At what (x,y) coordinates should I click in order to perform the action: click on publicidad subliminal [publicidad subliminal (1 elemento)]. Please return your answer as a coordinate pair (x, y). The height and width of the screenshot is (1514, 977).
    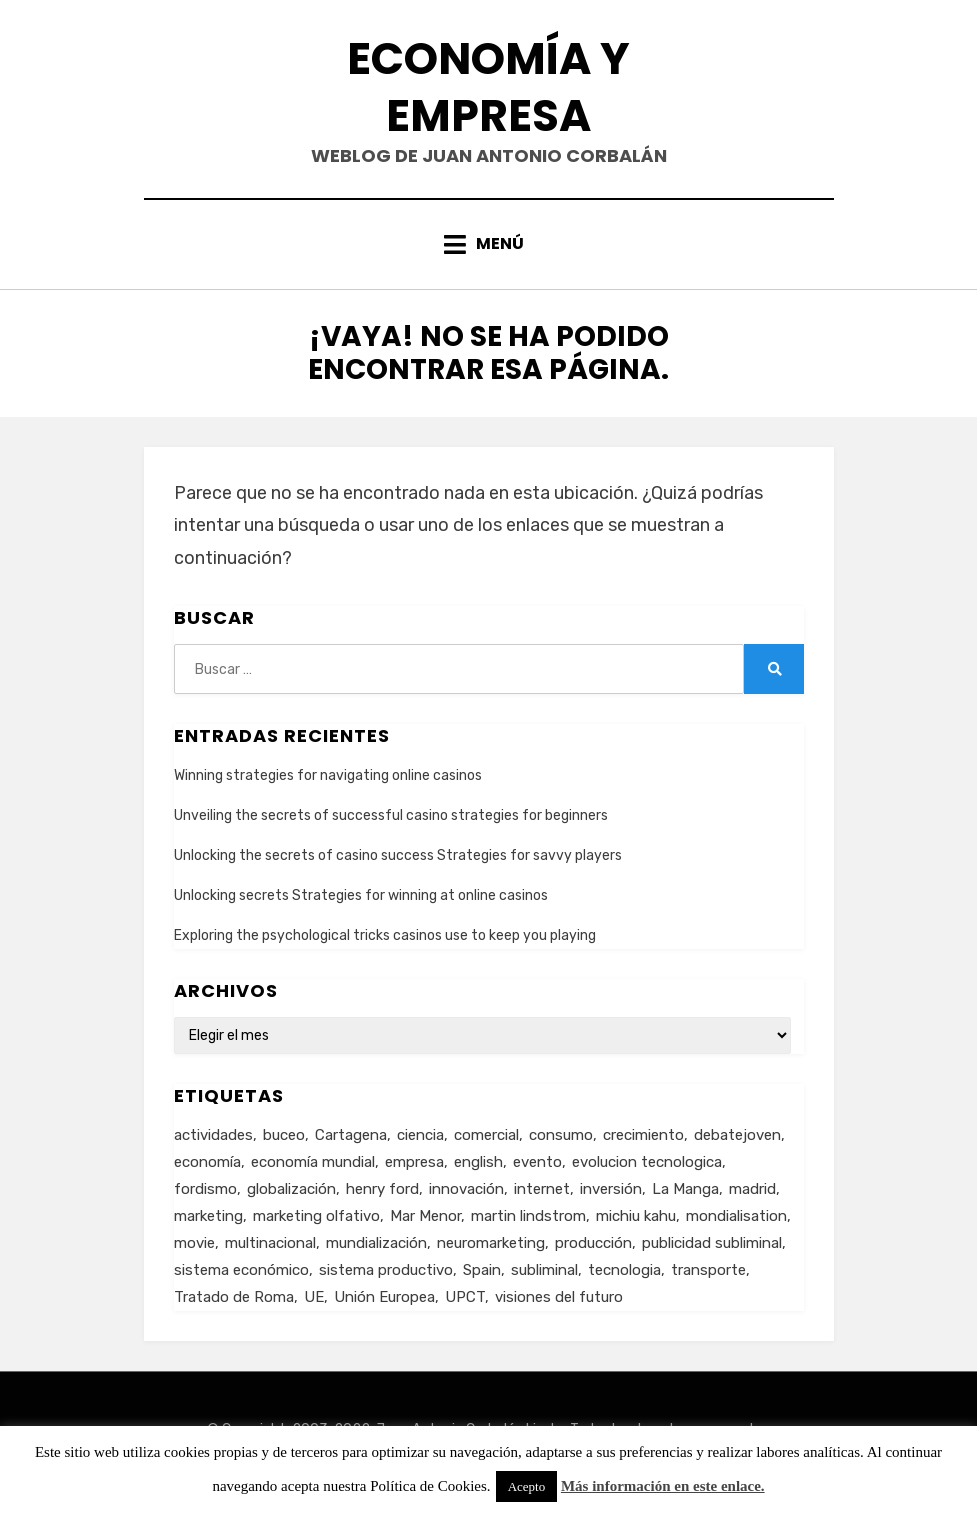
    Looking at the image, I should click on (712, 1243).